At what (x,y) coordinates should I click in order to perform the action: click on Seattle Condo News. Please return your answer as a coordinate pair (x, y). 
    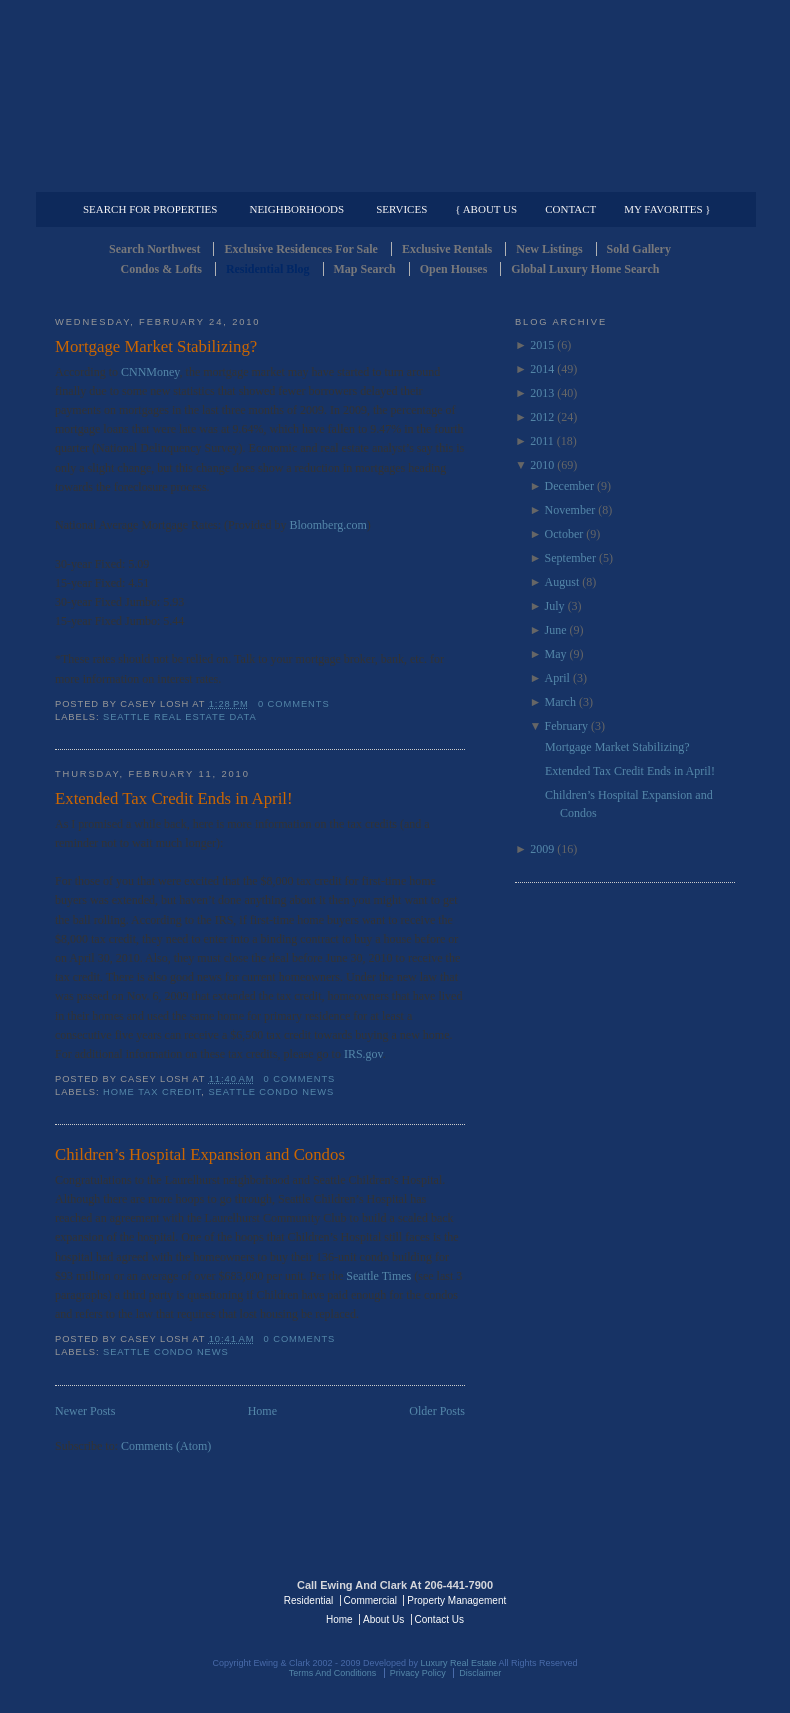
    Looking at the image, I should click on (271, 1092).